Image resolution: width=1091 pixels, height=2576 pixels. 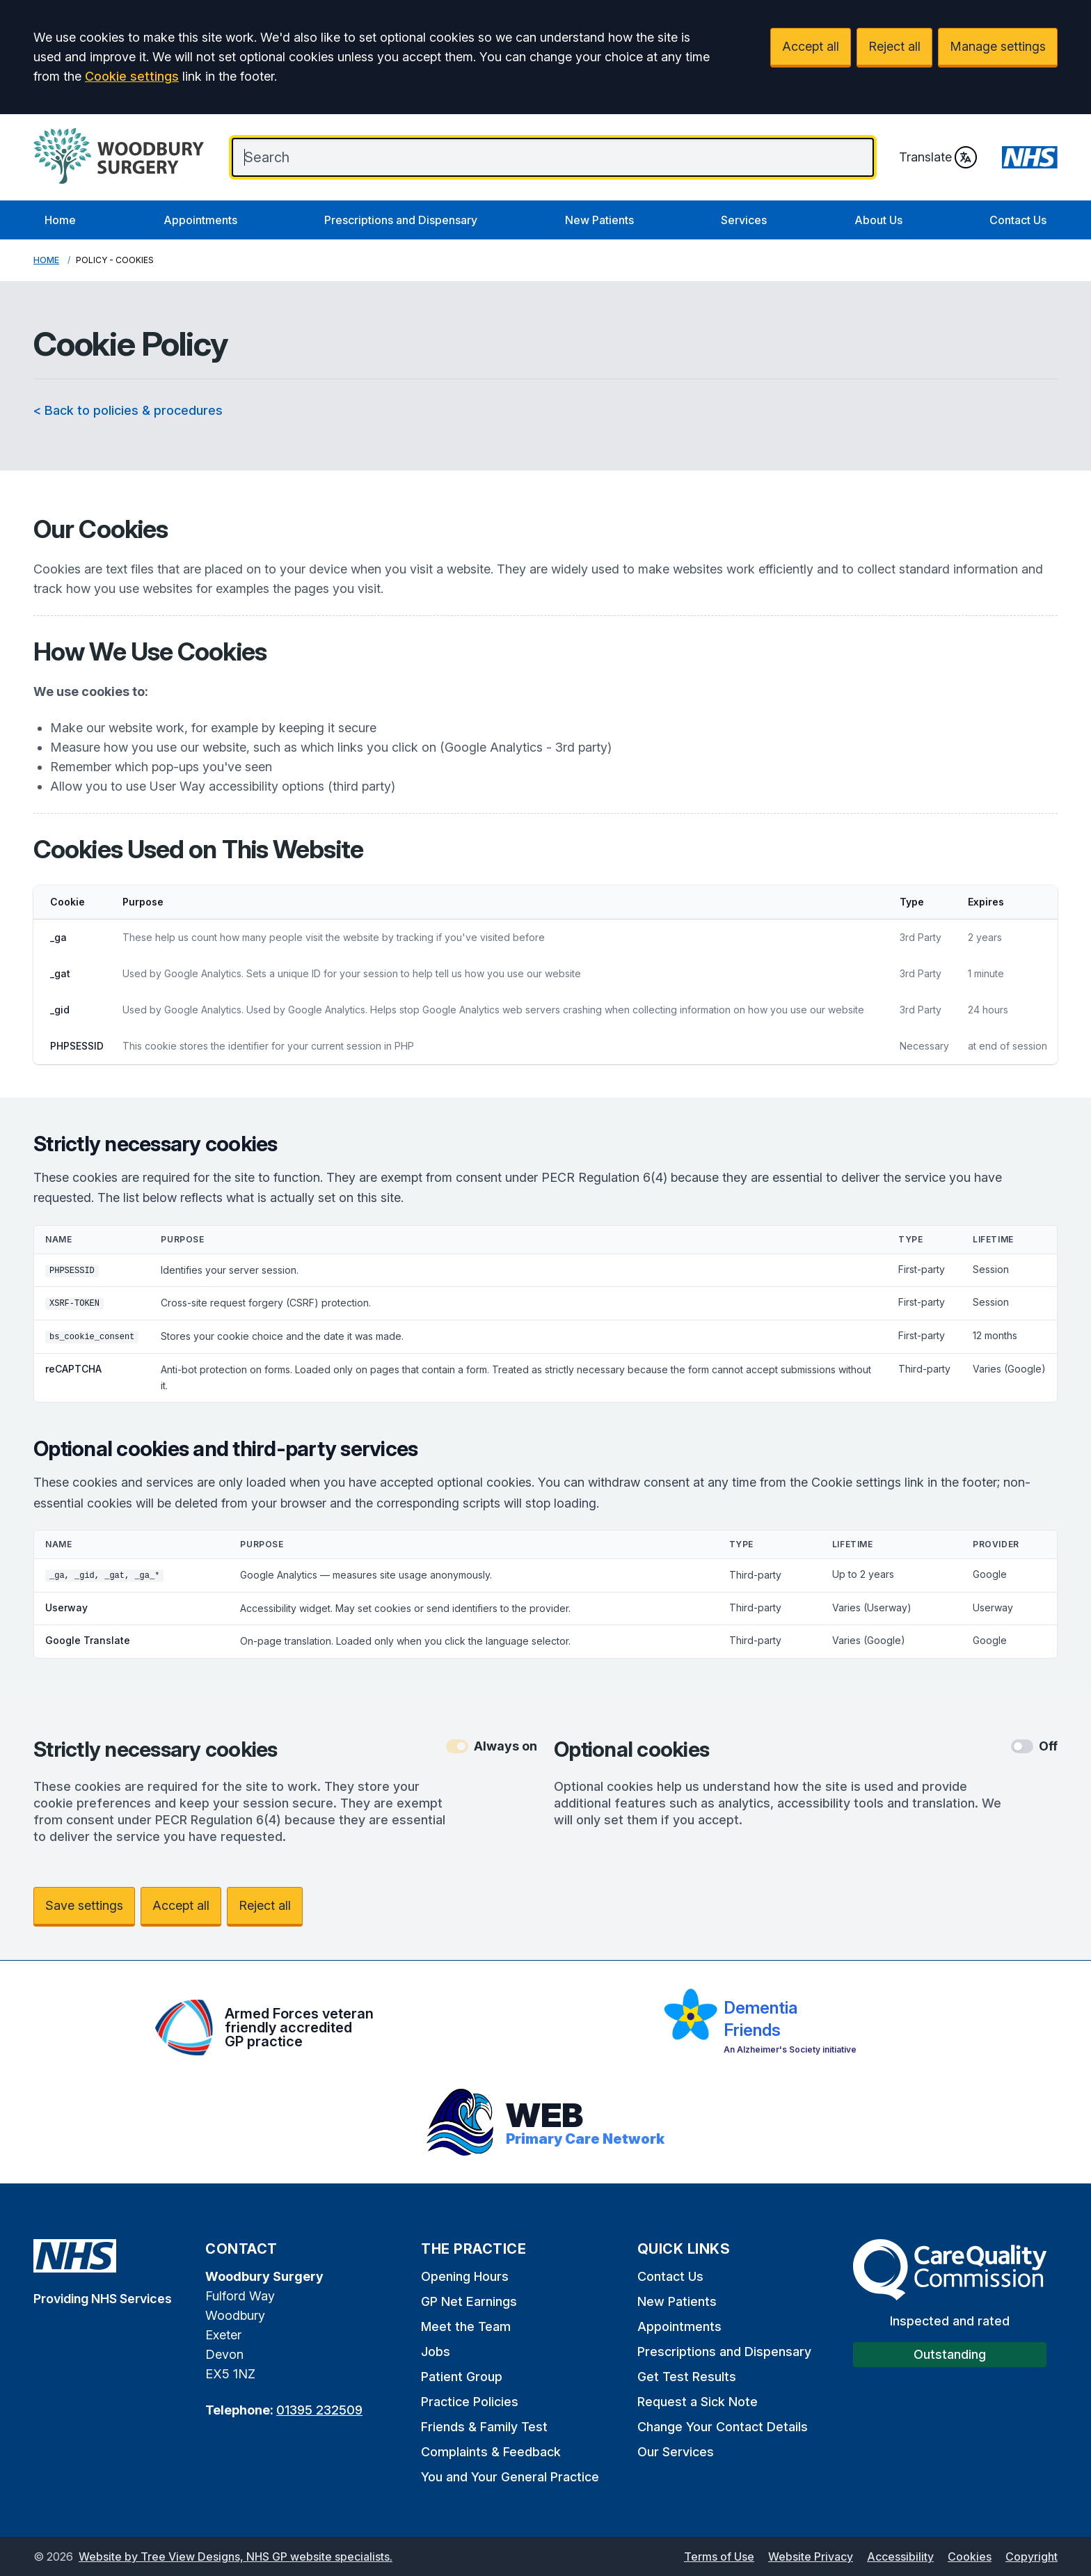 What do you see at coordinates (675, 2451) in the screenshot?
I see `Our Services` at bounding box center [675, 2451].